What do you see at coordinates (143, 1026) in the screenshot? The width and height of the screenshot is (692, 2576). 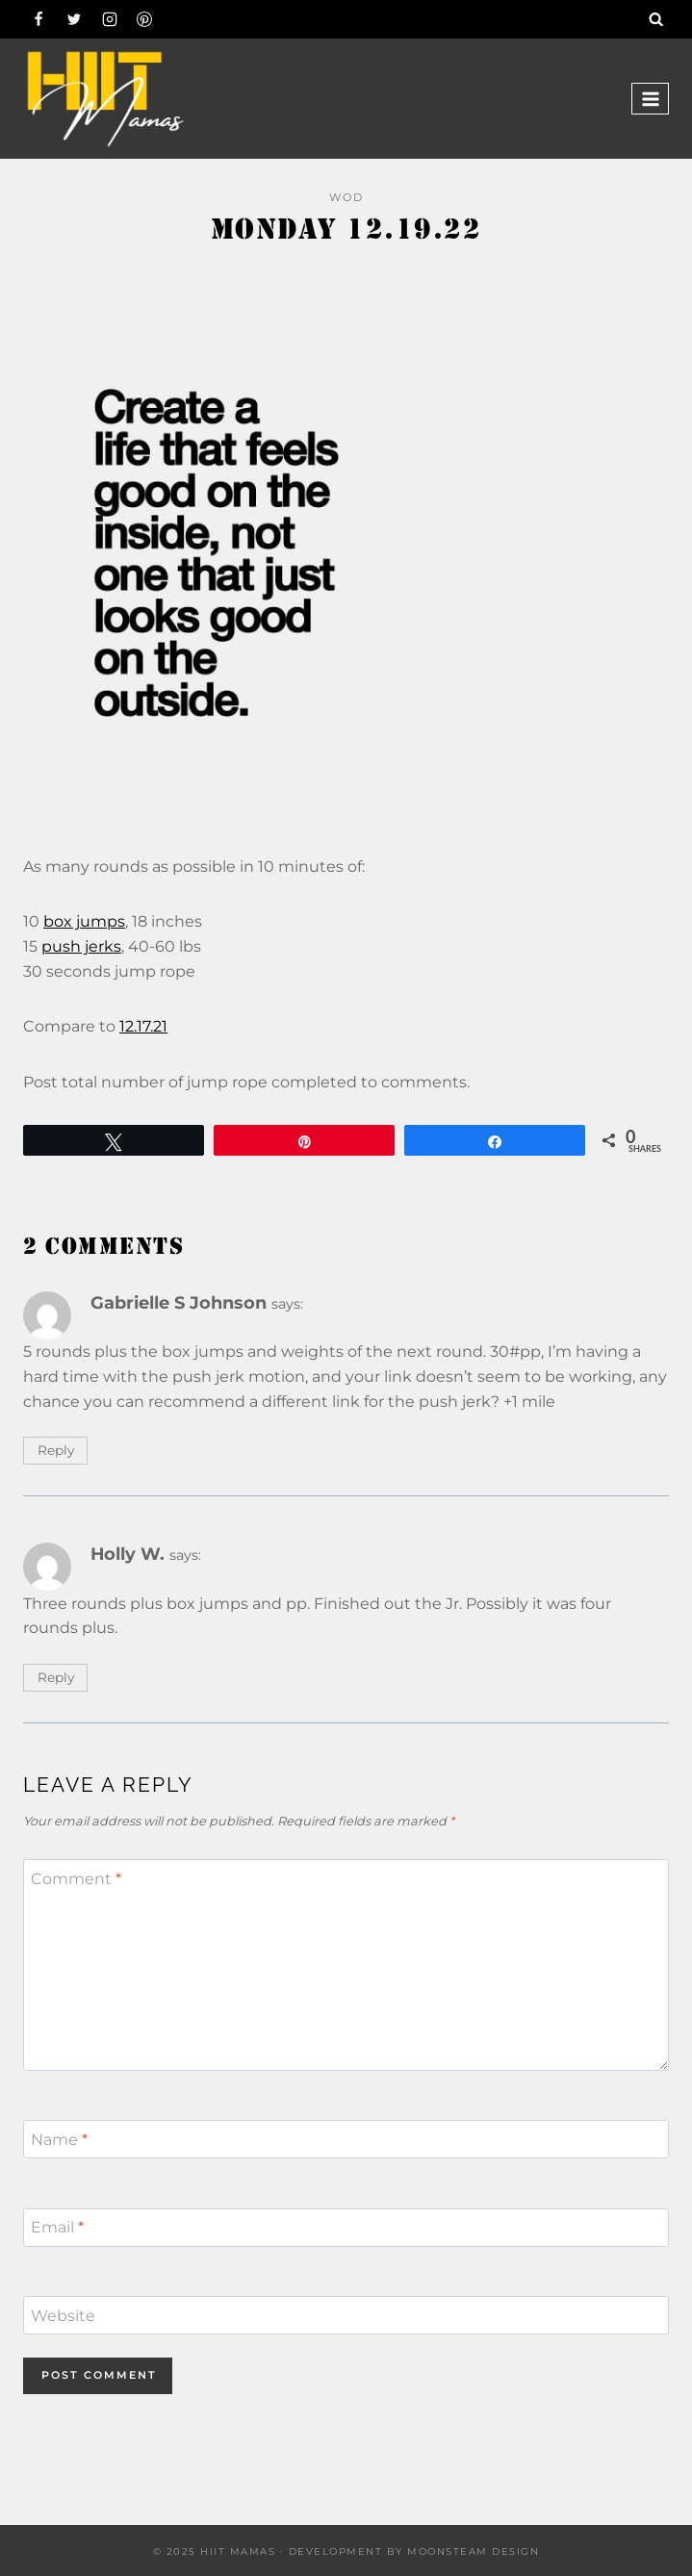 I see `12.17.21` at bounding box center [143, 1026].